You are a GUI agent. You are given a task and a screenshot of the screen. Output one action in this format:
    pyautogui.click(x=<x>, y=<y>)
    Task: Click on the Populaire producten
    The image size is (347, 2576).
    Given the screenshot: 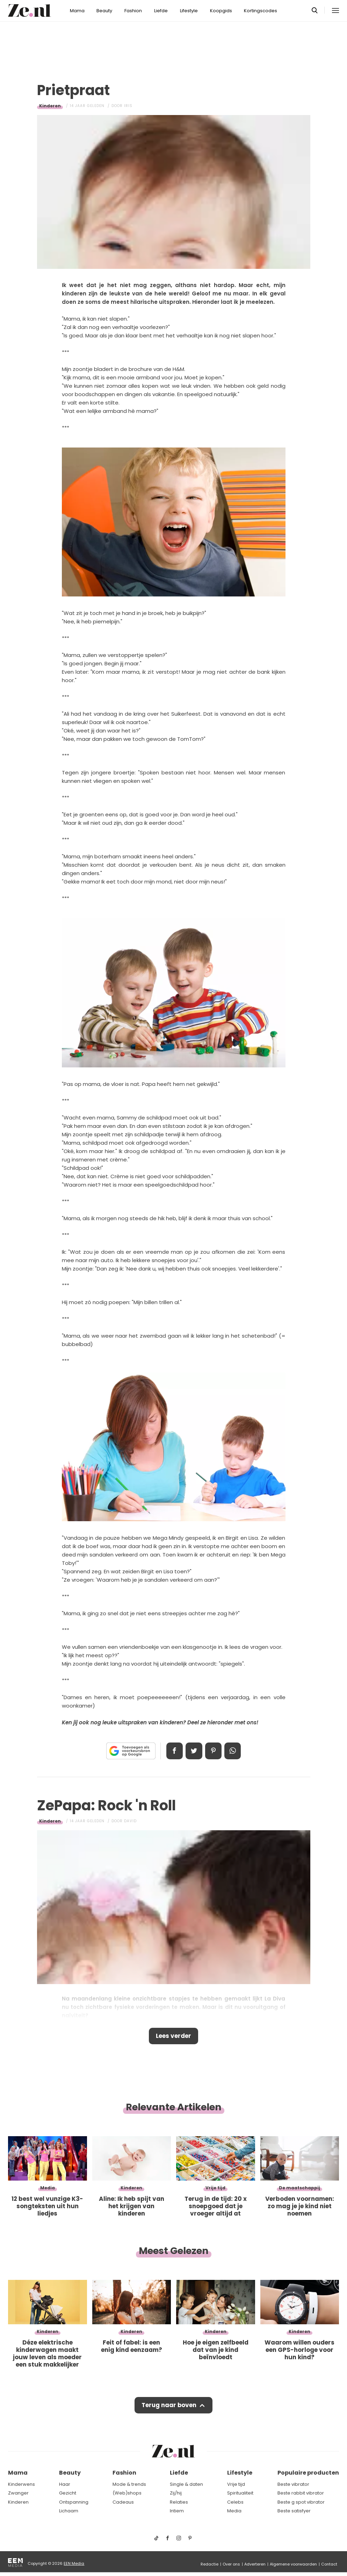 What is the action you would take?
    pyautogui.click(x=308, y=2473)
    